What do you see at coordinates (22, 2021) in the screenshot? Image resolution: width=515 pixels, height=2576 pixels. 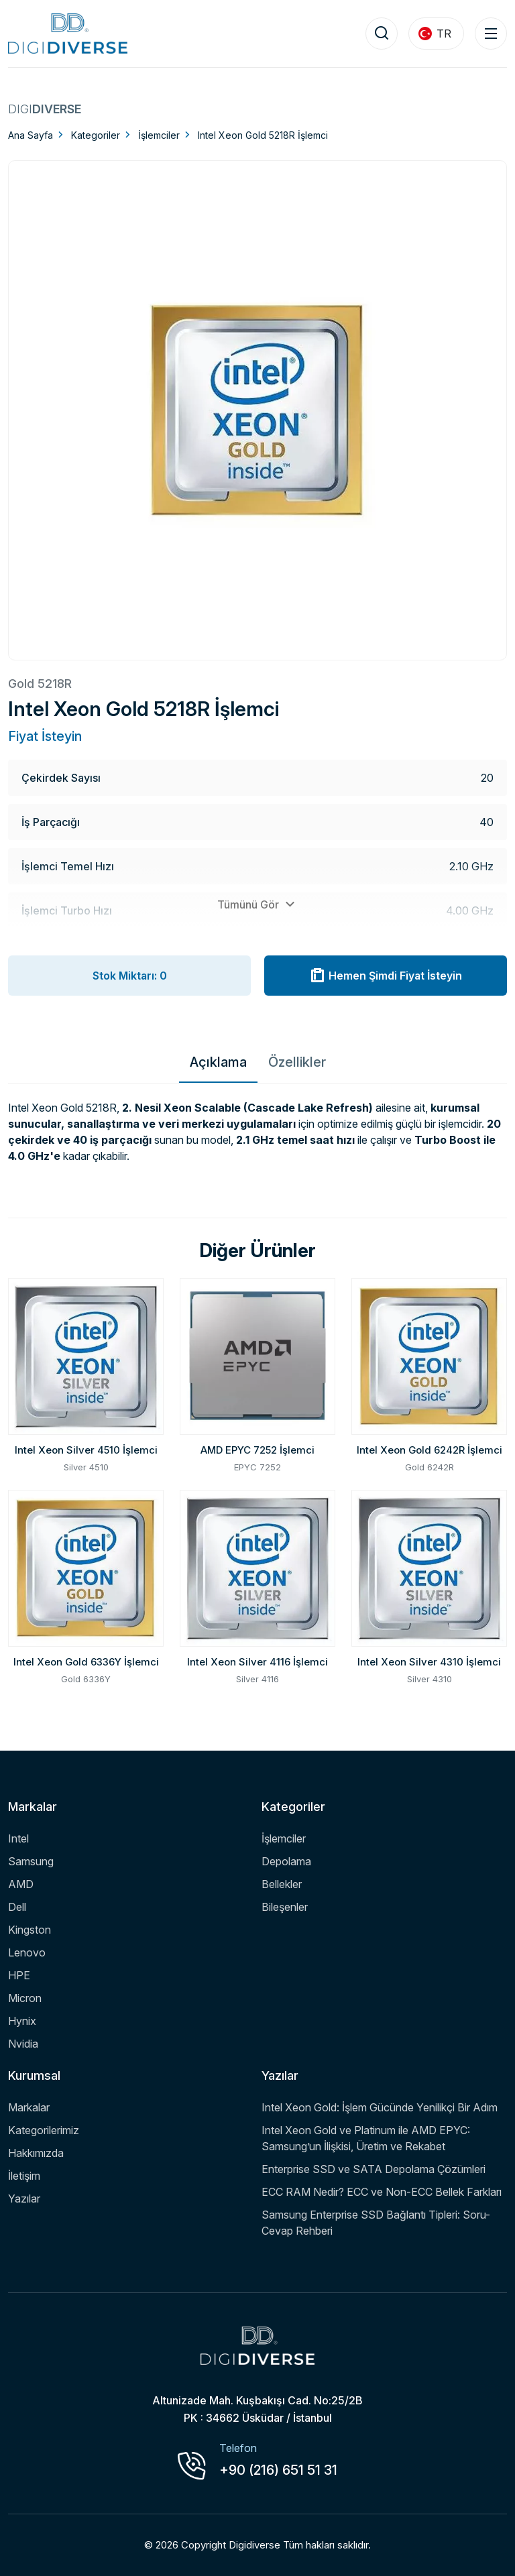 I see `Hynix` at bounding box center [22, 2021].